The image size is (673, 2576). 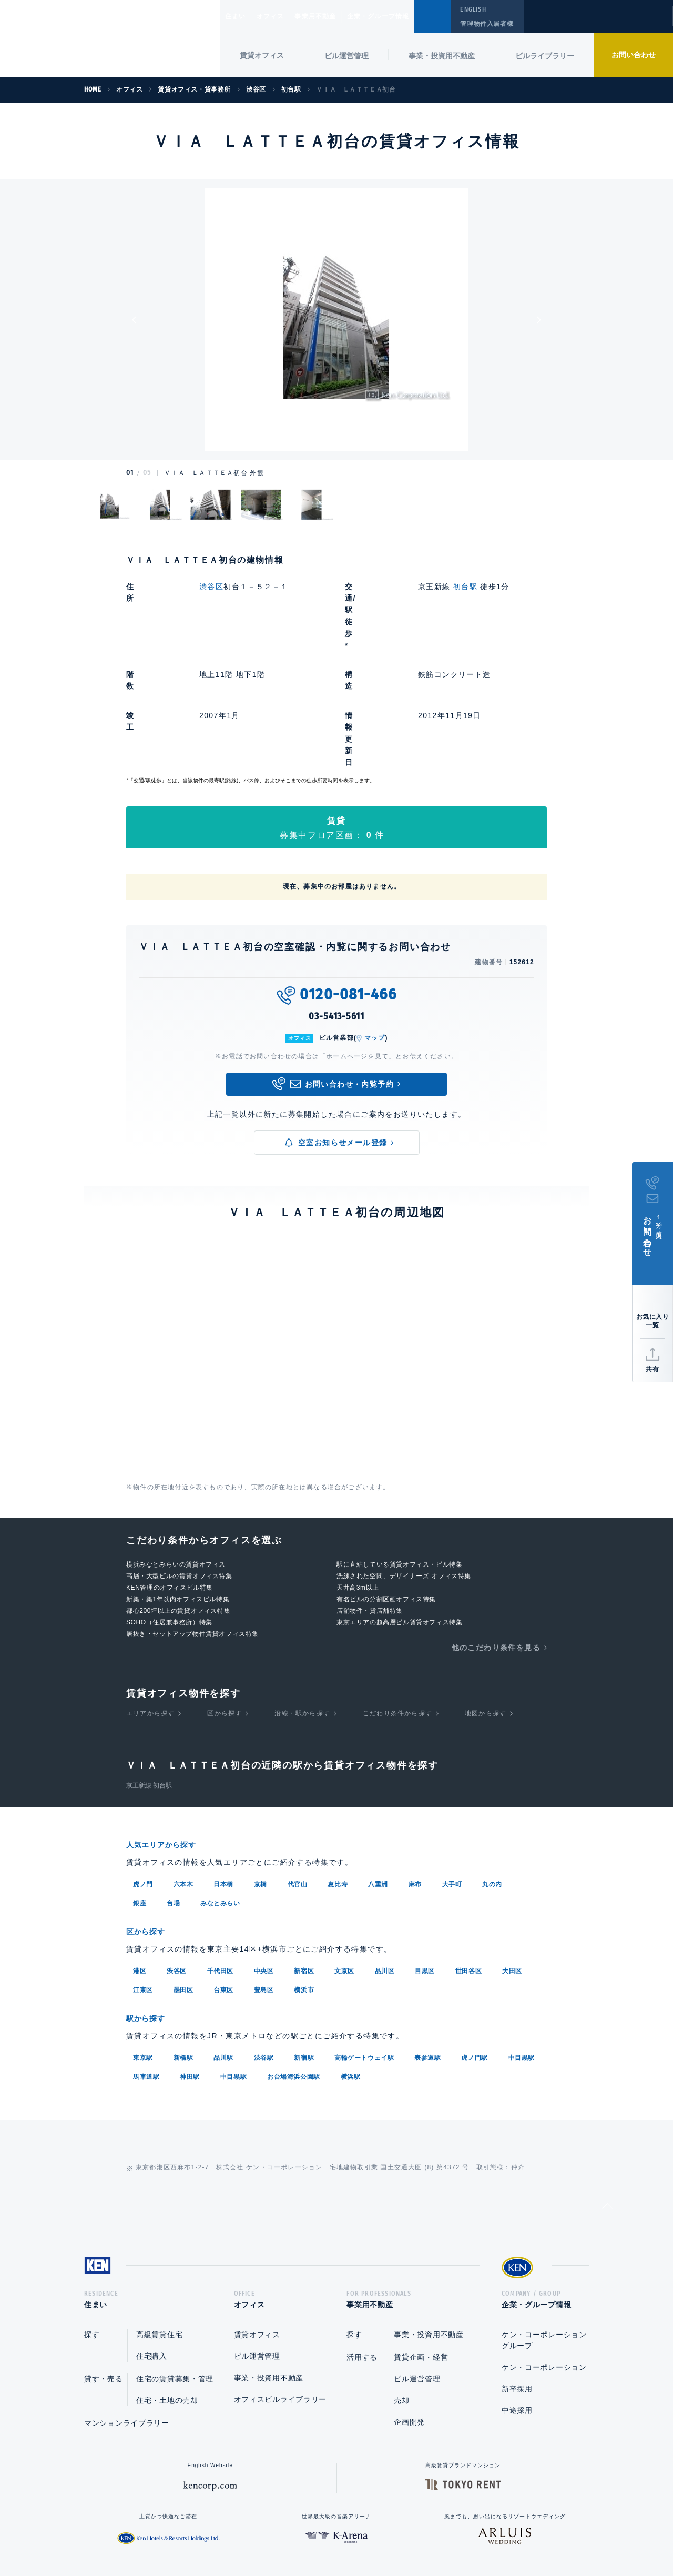 What do you see at coordinates (183, 1765) in the screenshot?
I see `六本木` at bounding box center [183, 1765].